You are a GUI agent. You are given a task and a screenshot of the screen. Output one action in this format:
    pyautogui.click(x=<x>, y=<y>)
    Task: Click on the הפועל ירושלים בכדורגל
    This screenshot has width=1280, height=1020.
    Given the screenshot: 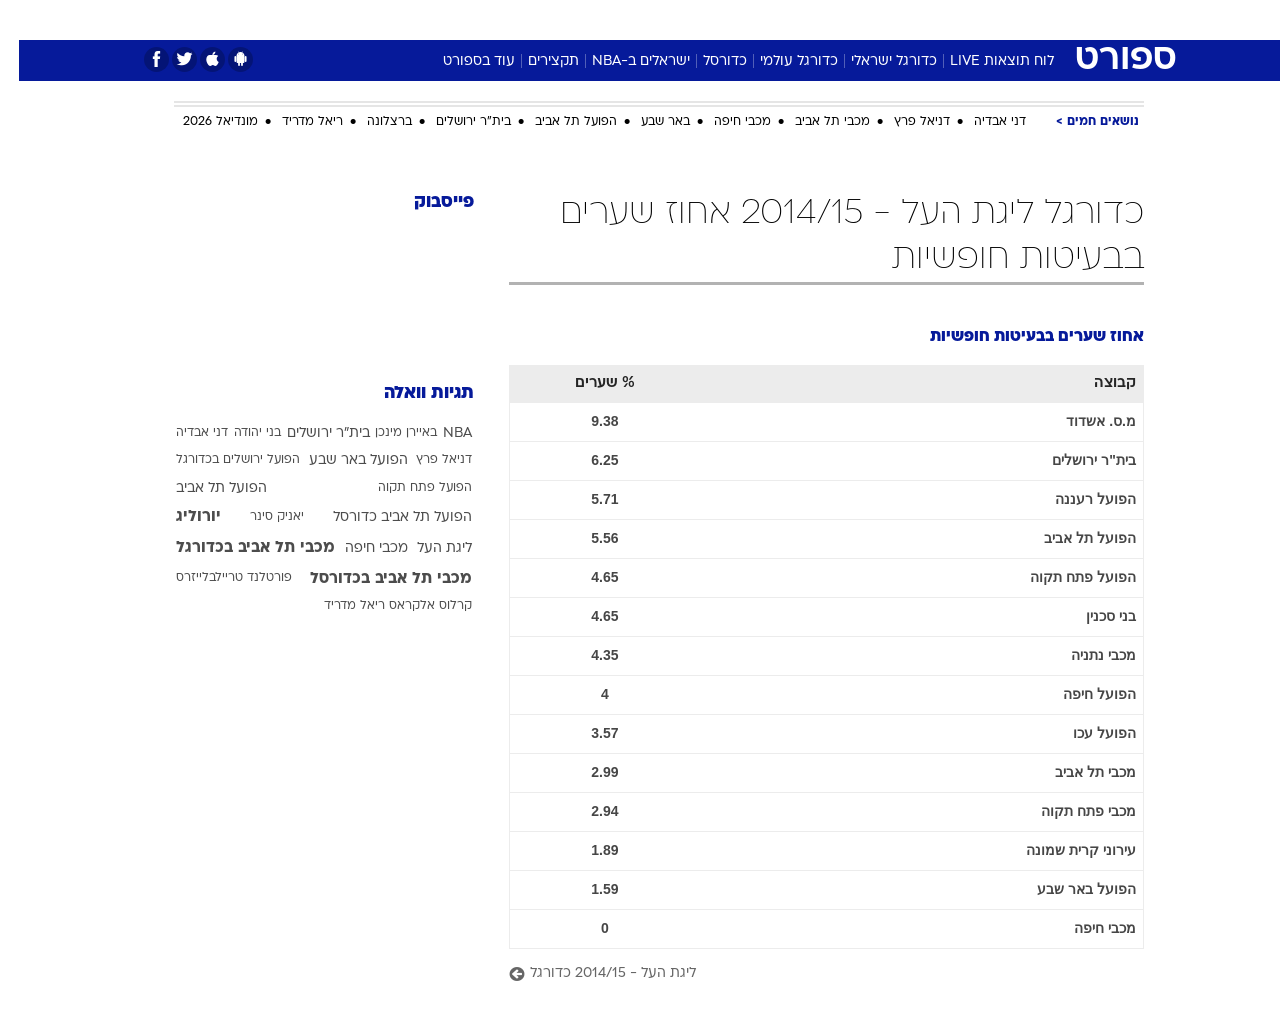 What is the action you would take?
    pyautogui.click(x=219, y=460)
    